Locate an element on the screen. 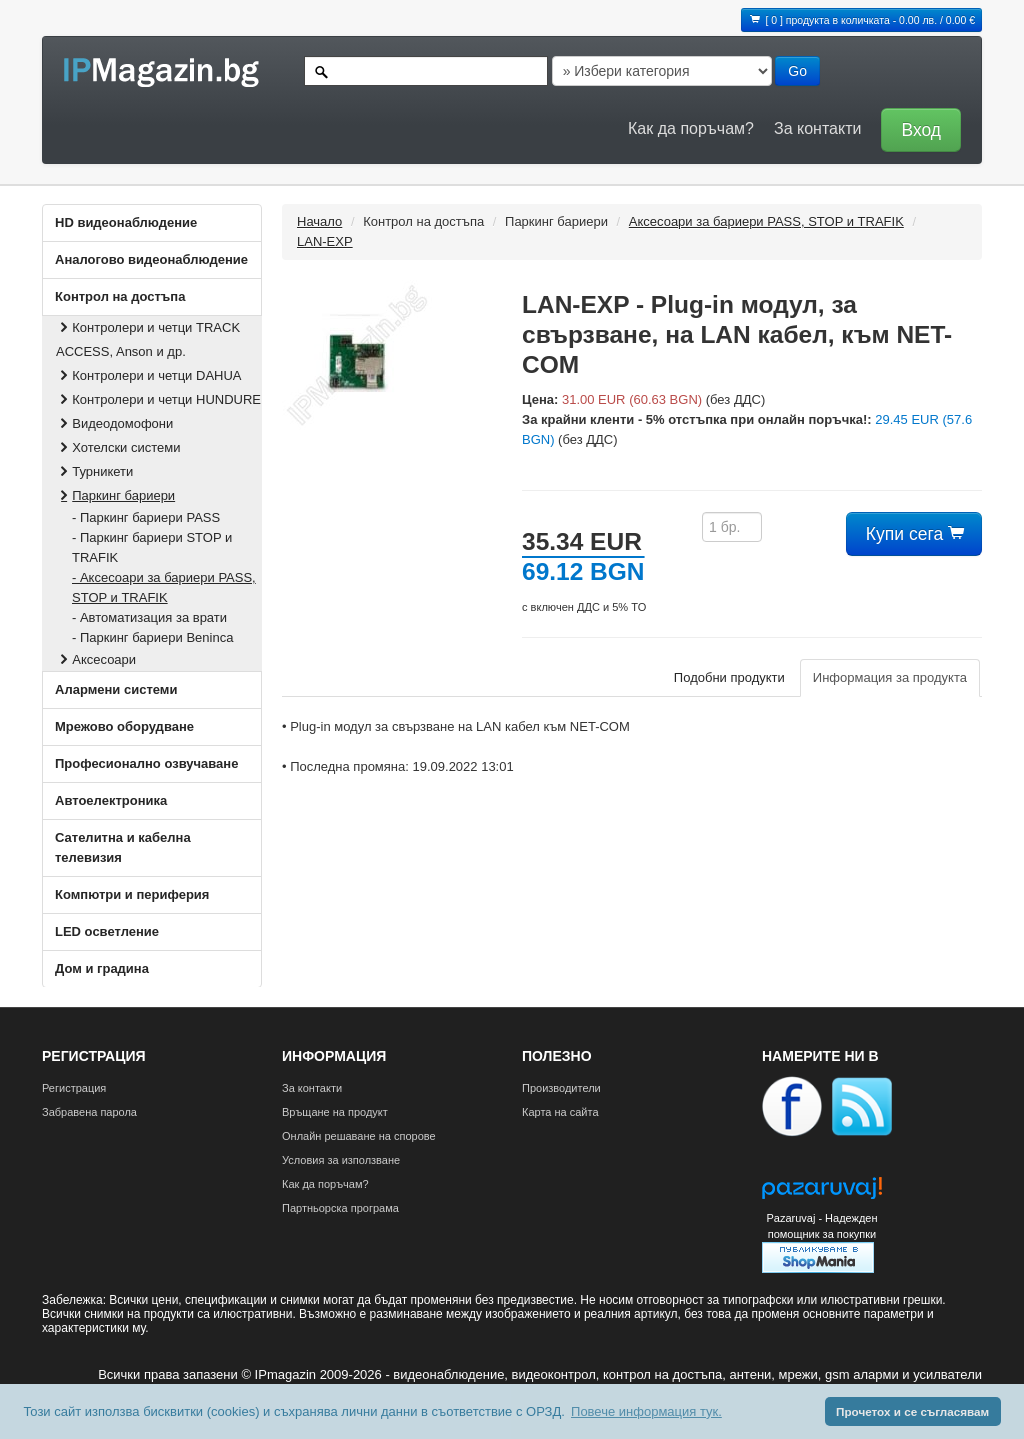  - Паркинг бариери Beninca is located at coordinates (152, 637).